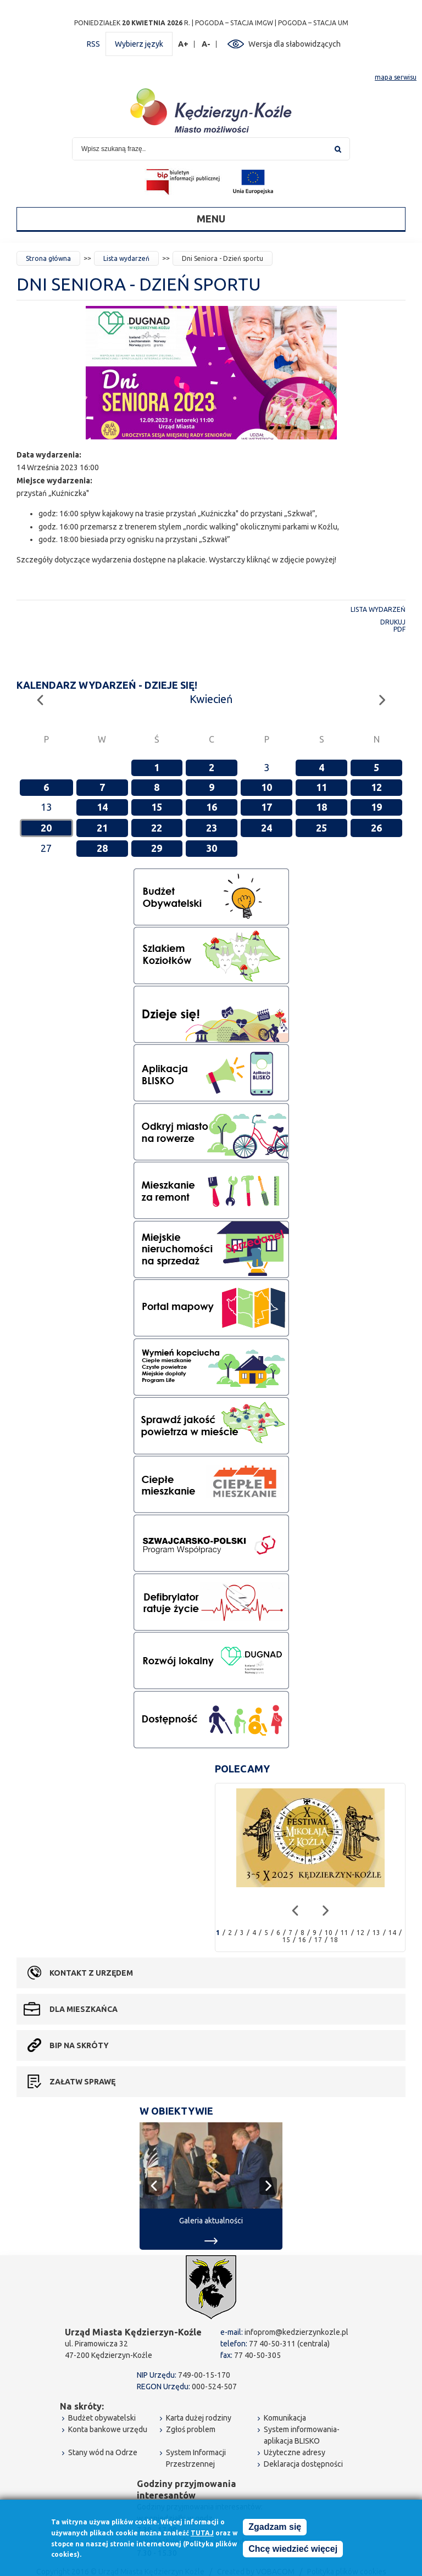 The height and width of the screenshot is (2576, 422). I want to click on RSS, so click(93, 44).